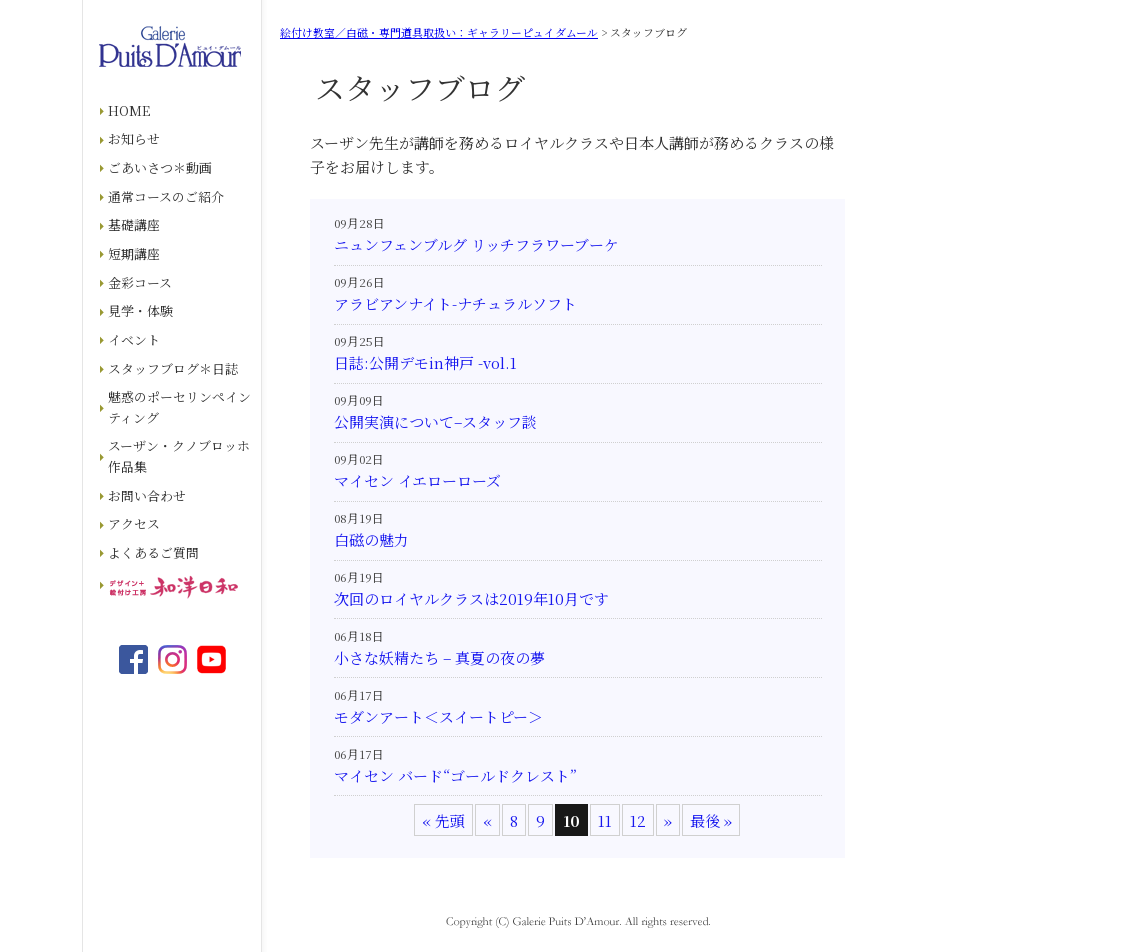  Describe the element at coordinates (179, 407) in the screenshot. I see `魅惑のポーセリンペインティング` at that location.